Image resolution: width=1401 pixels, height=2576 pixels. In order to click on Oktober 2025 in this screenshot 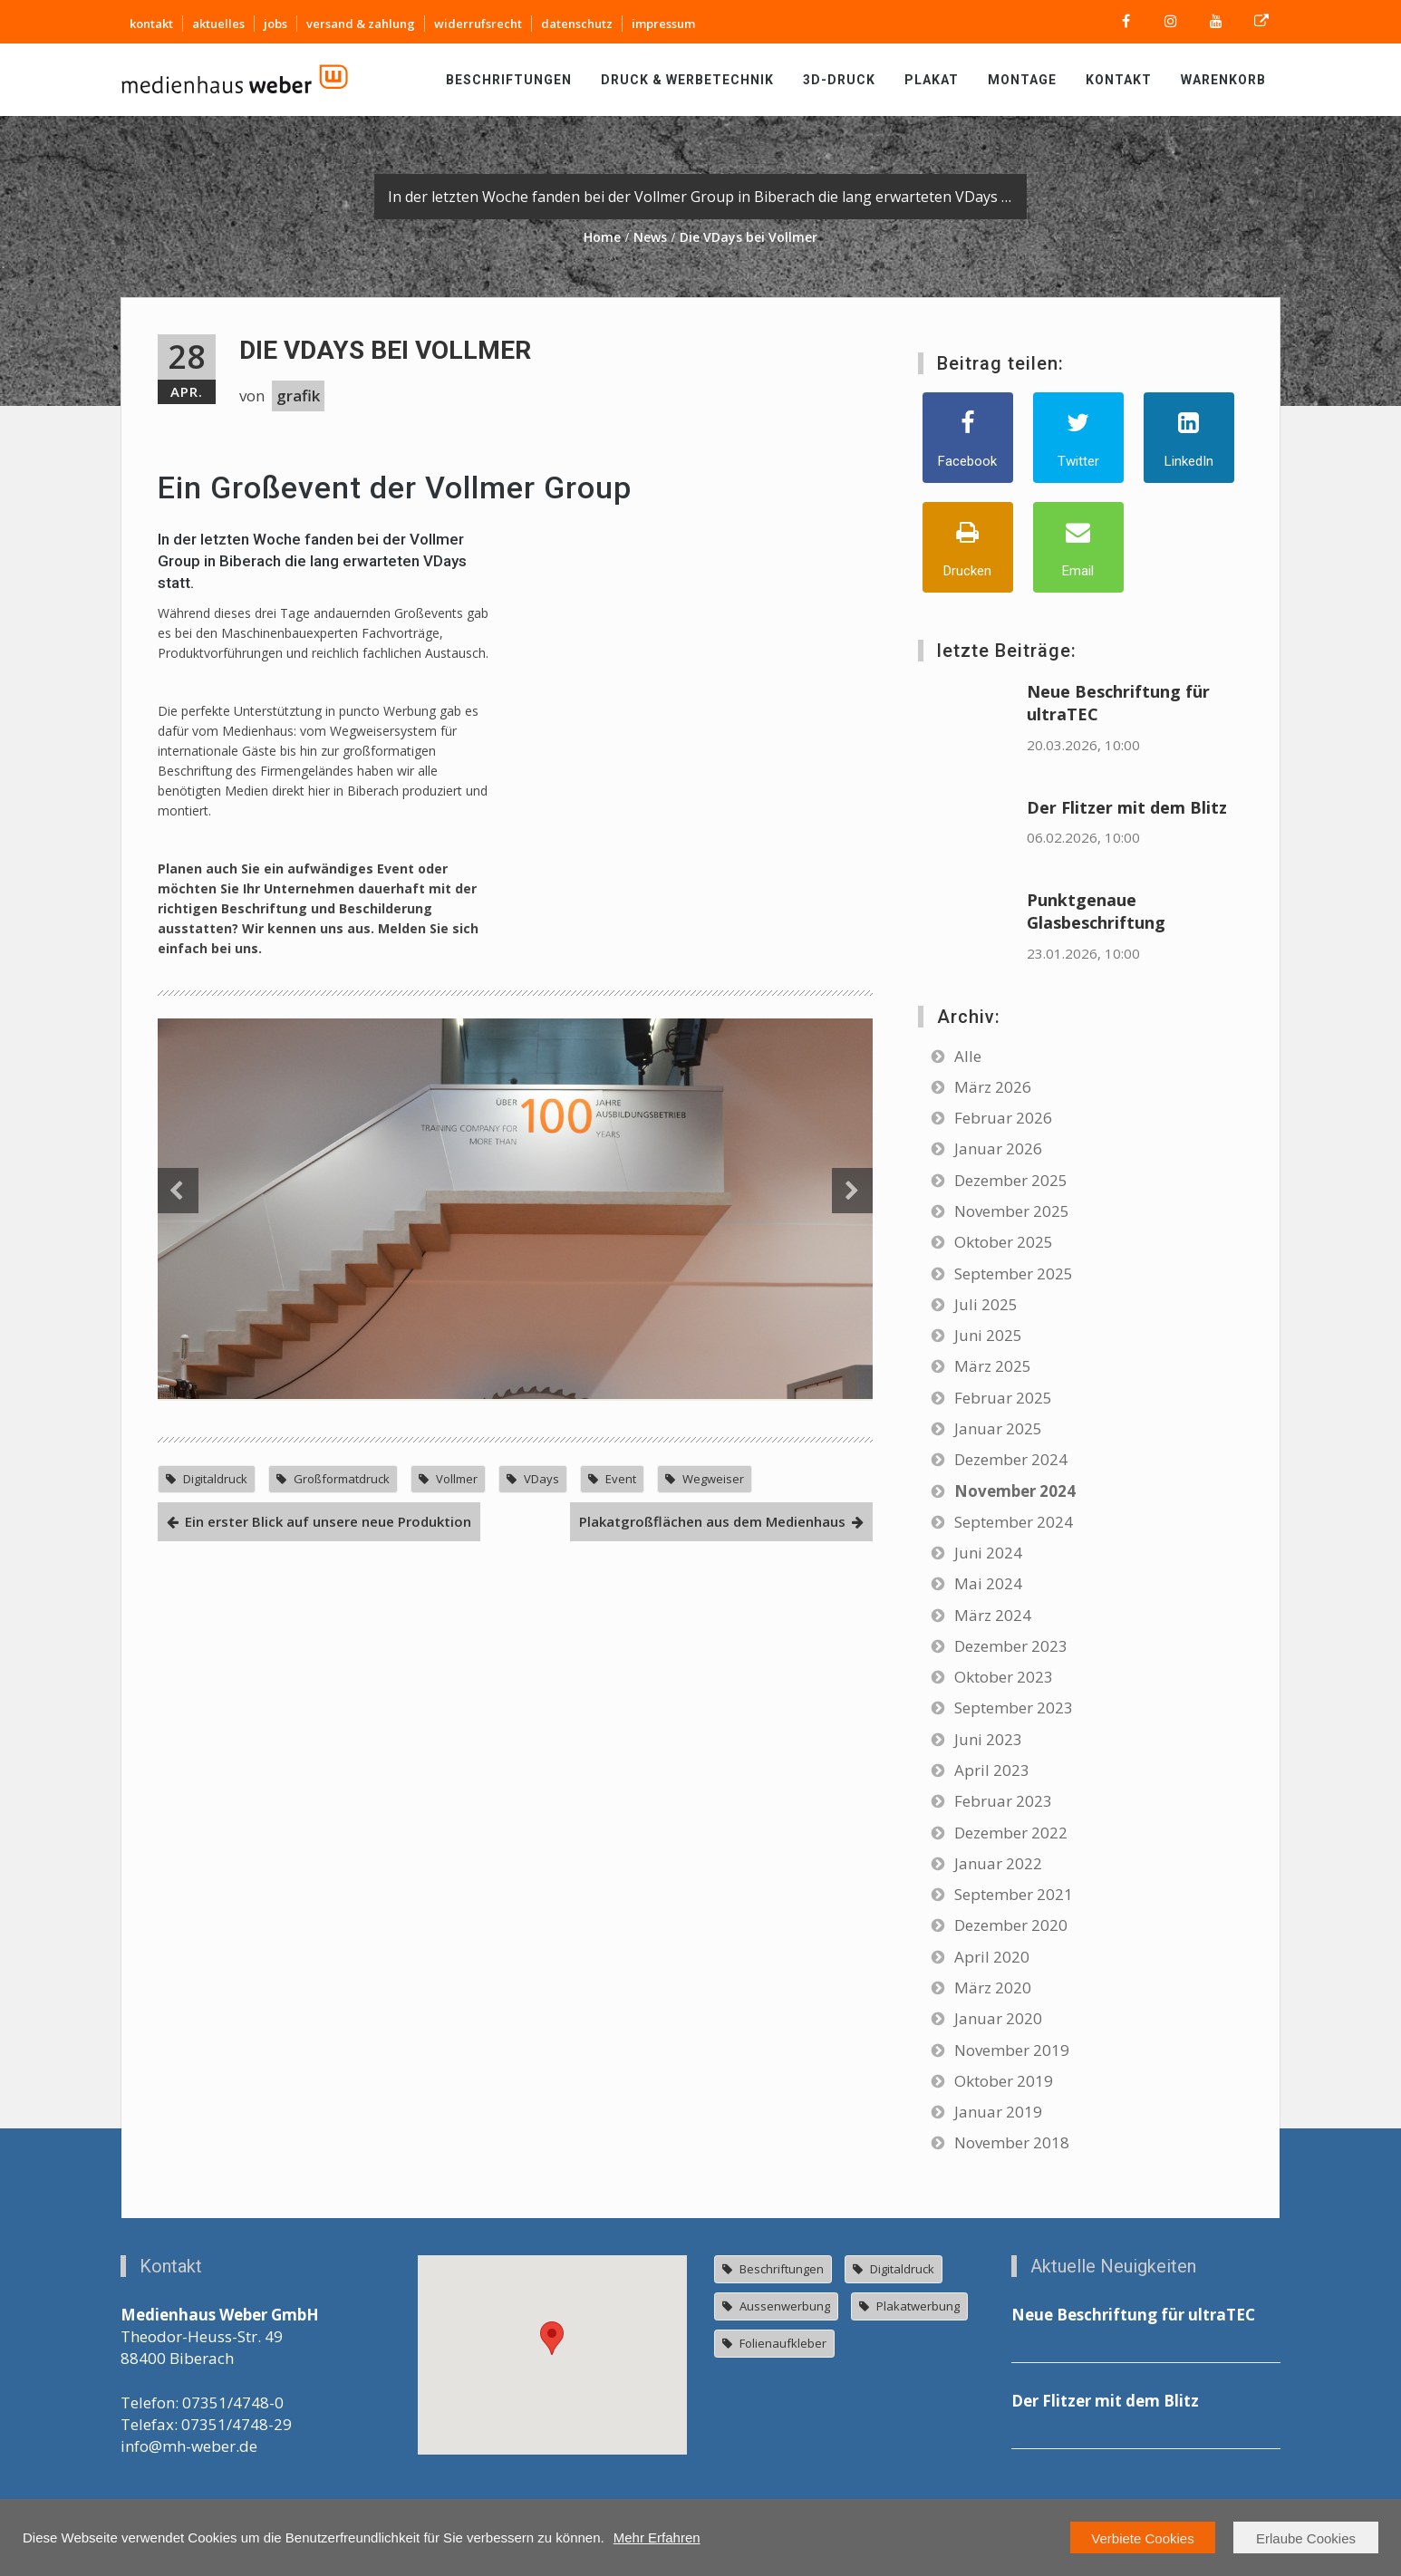, I will do `click(1003, 1241)`.